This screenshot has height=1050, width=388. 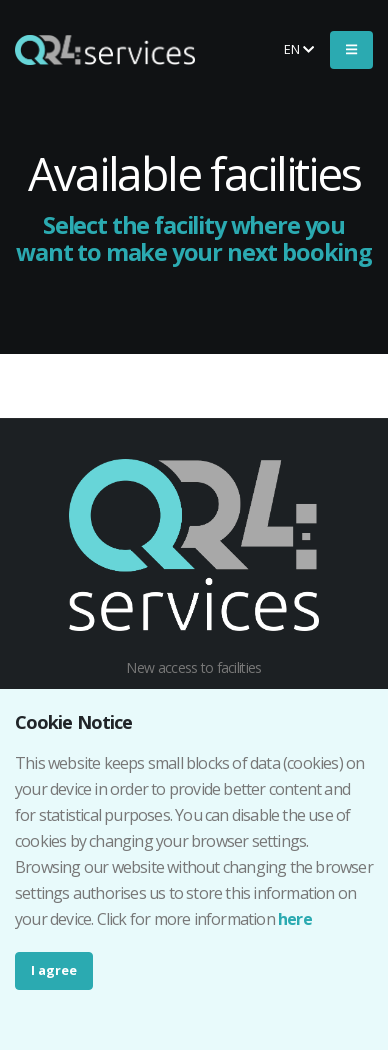 What do you see at coordinates (299, 49) in the screenshot?
I see `en` at bounding box center [299, 49].